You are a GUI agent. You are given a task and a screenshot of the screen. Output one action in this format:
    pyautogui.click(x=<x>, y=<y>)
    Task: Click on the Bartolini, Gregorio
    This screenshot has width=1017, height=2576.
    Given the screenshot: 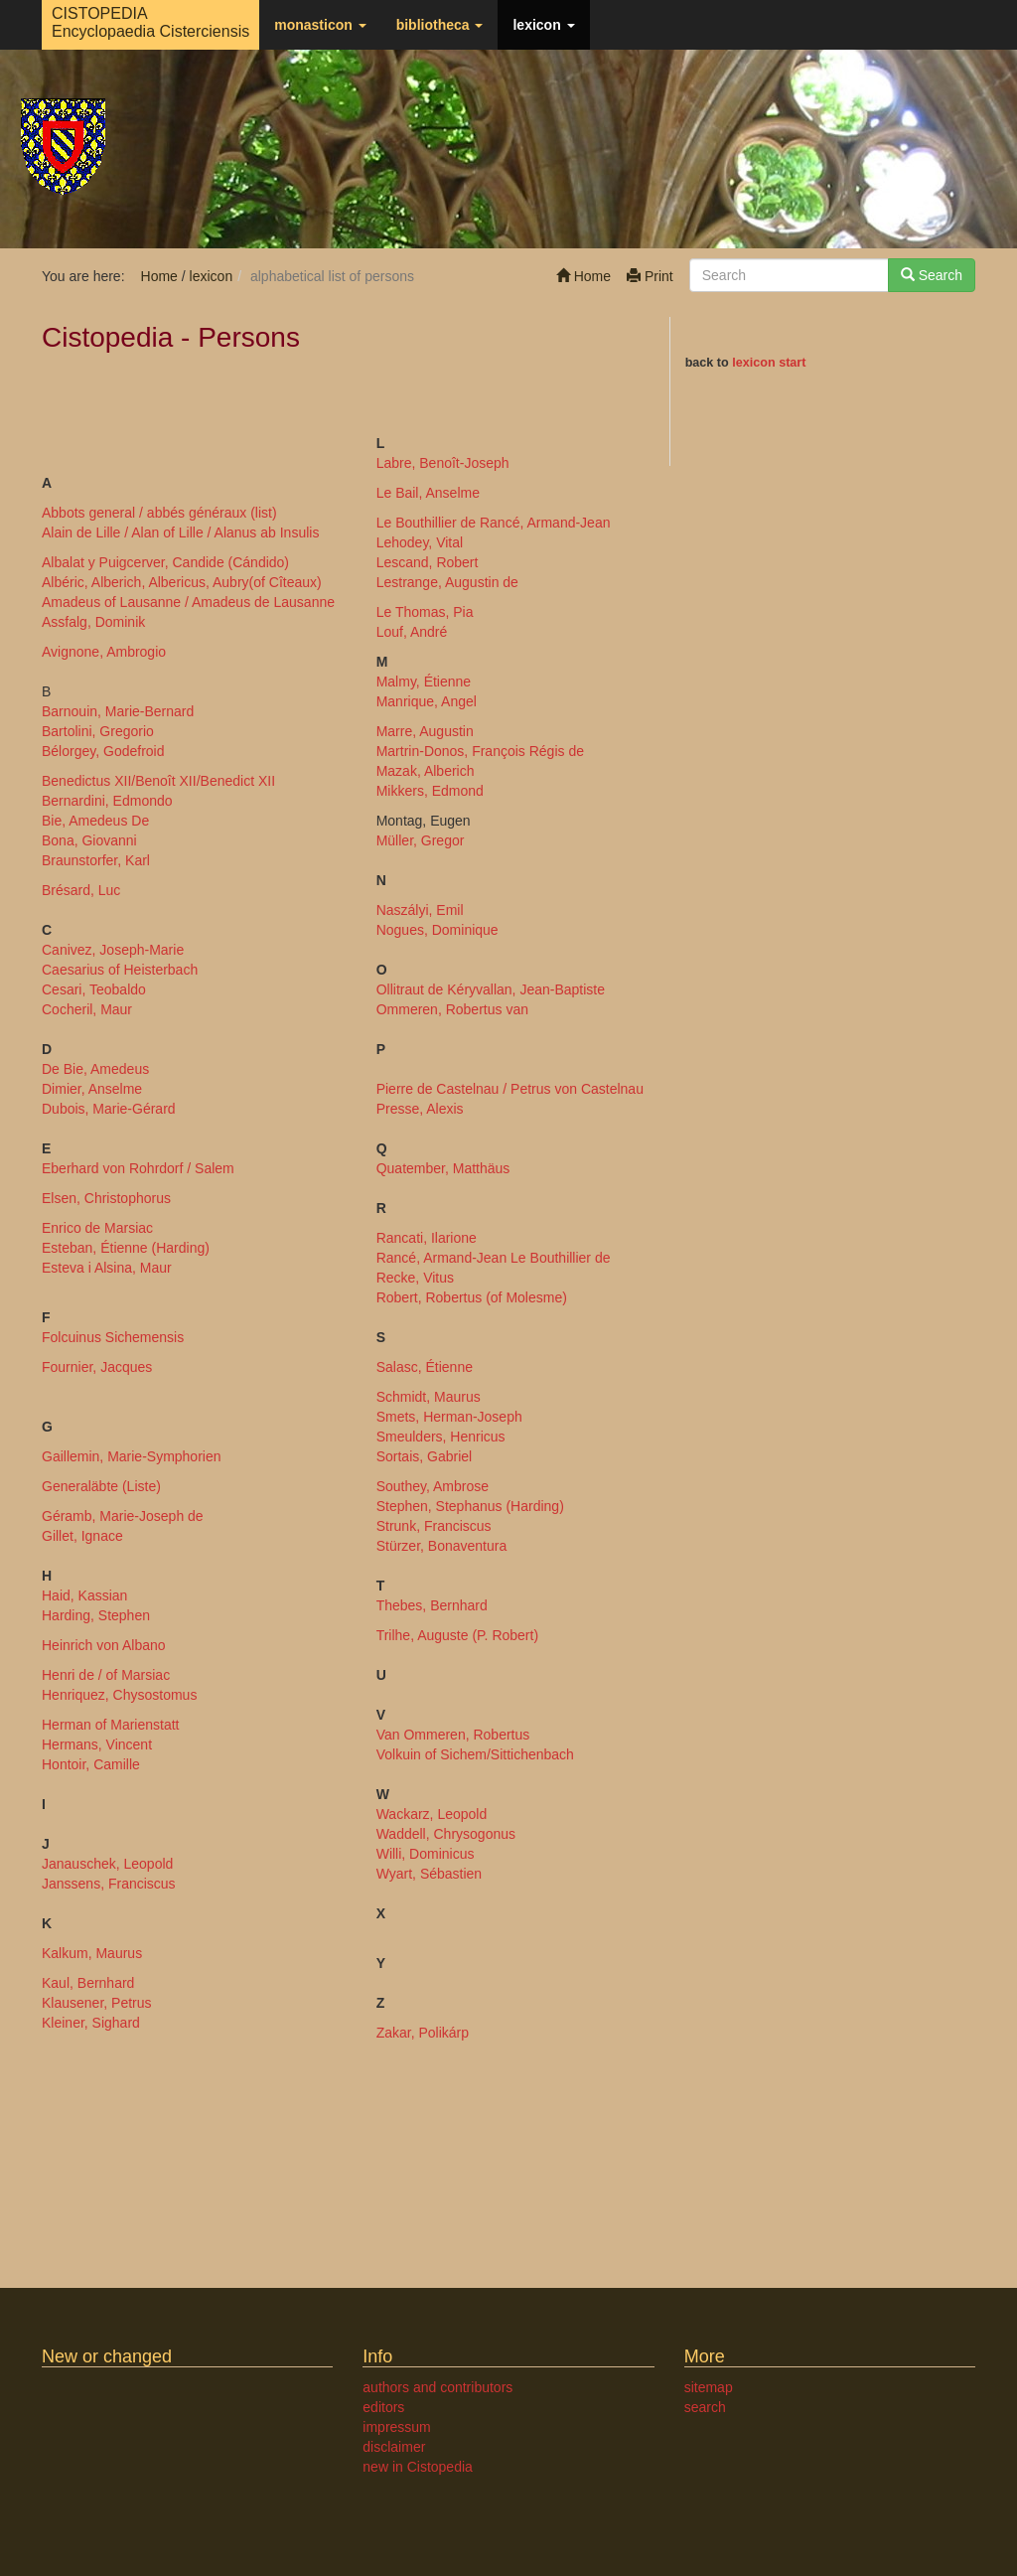 What is the action you would take?
    pyautogui.click(x=98, y=731)
    